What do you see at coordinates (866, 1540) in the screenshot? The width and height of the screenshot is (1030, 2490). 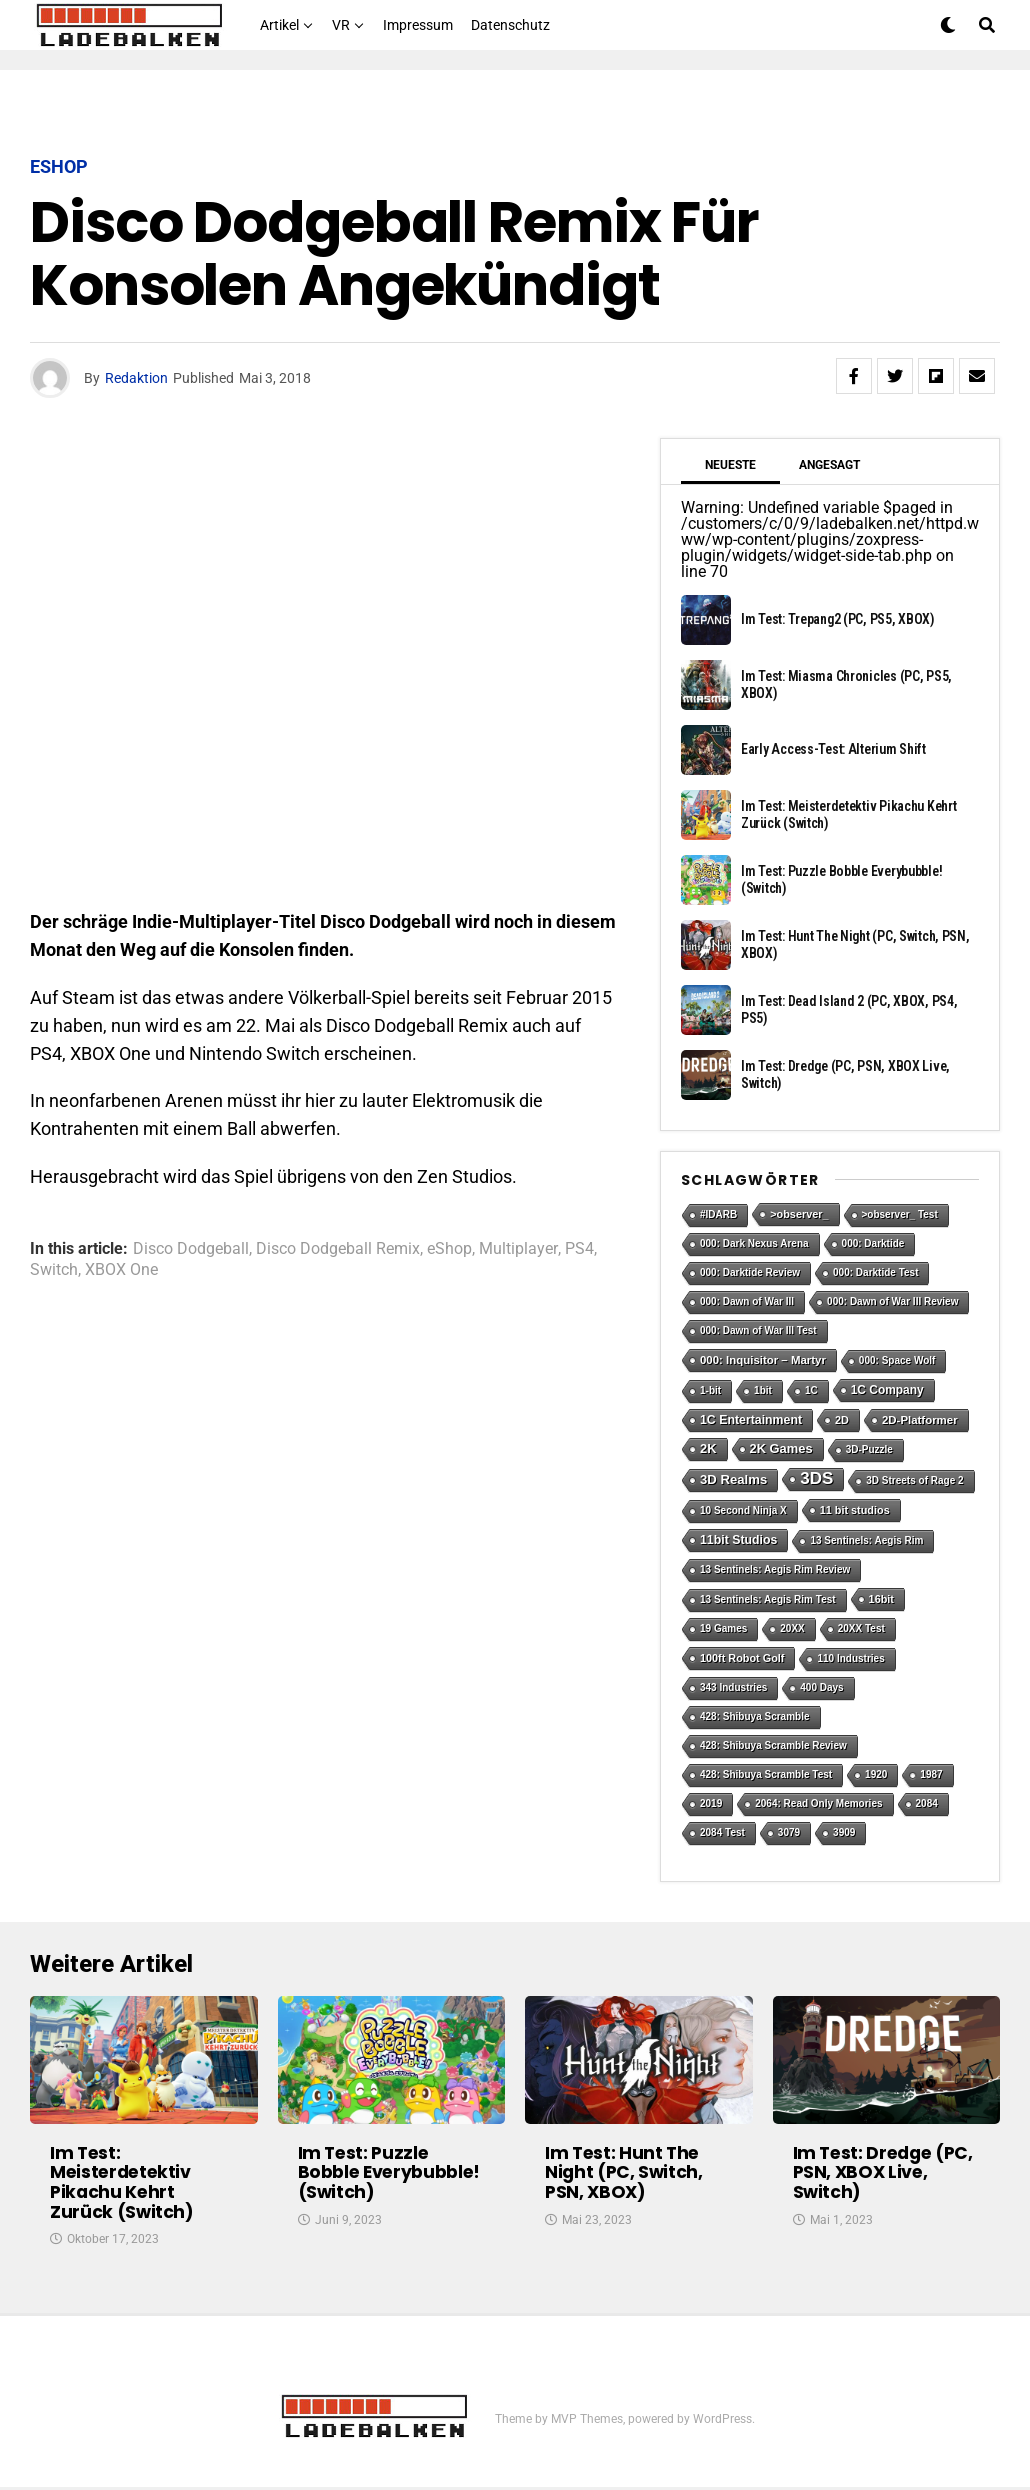 I see `13 Sentinels: Aegis Rim [13 Sentinels: Aegis Rim (1 Eintrag)]` at bounding box center [866, 1540].